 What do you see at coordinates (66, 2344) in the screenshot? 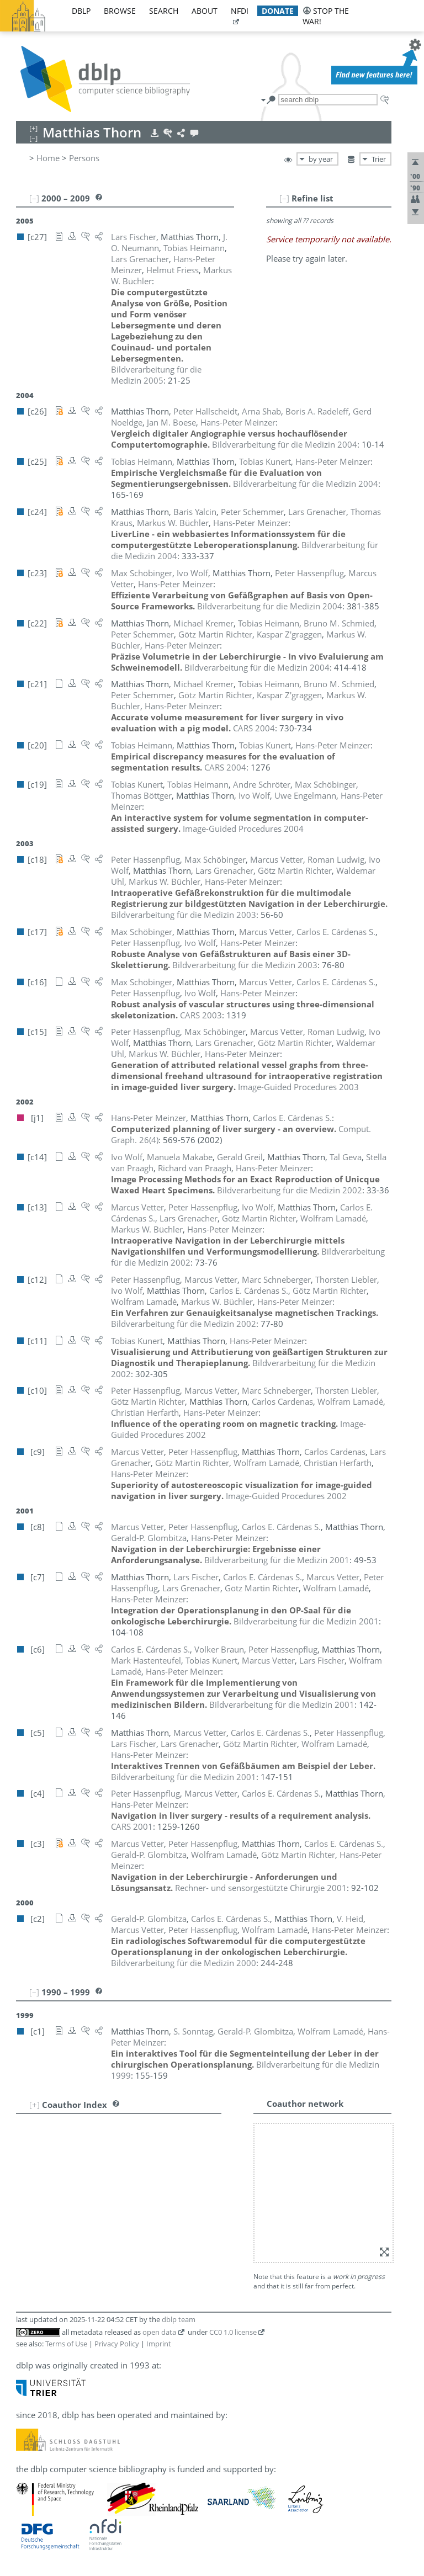
I see `Terms of Use` at bounding box center [66, 2344].